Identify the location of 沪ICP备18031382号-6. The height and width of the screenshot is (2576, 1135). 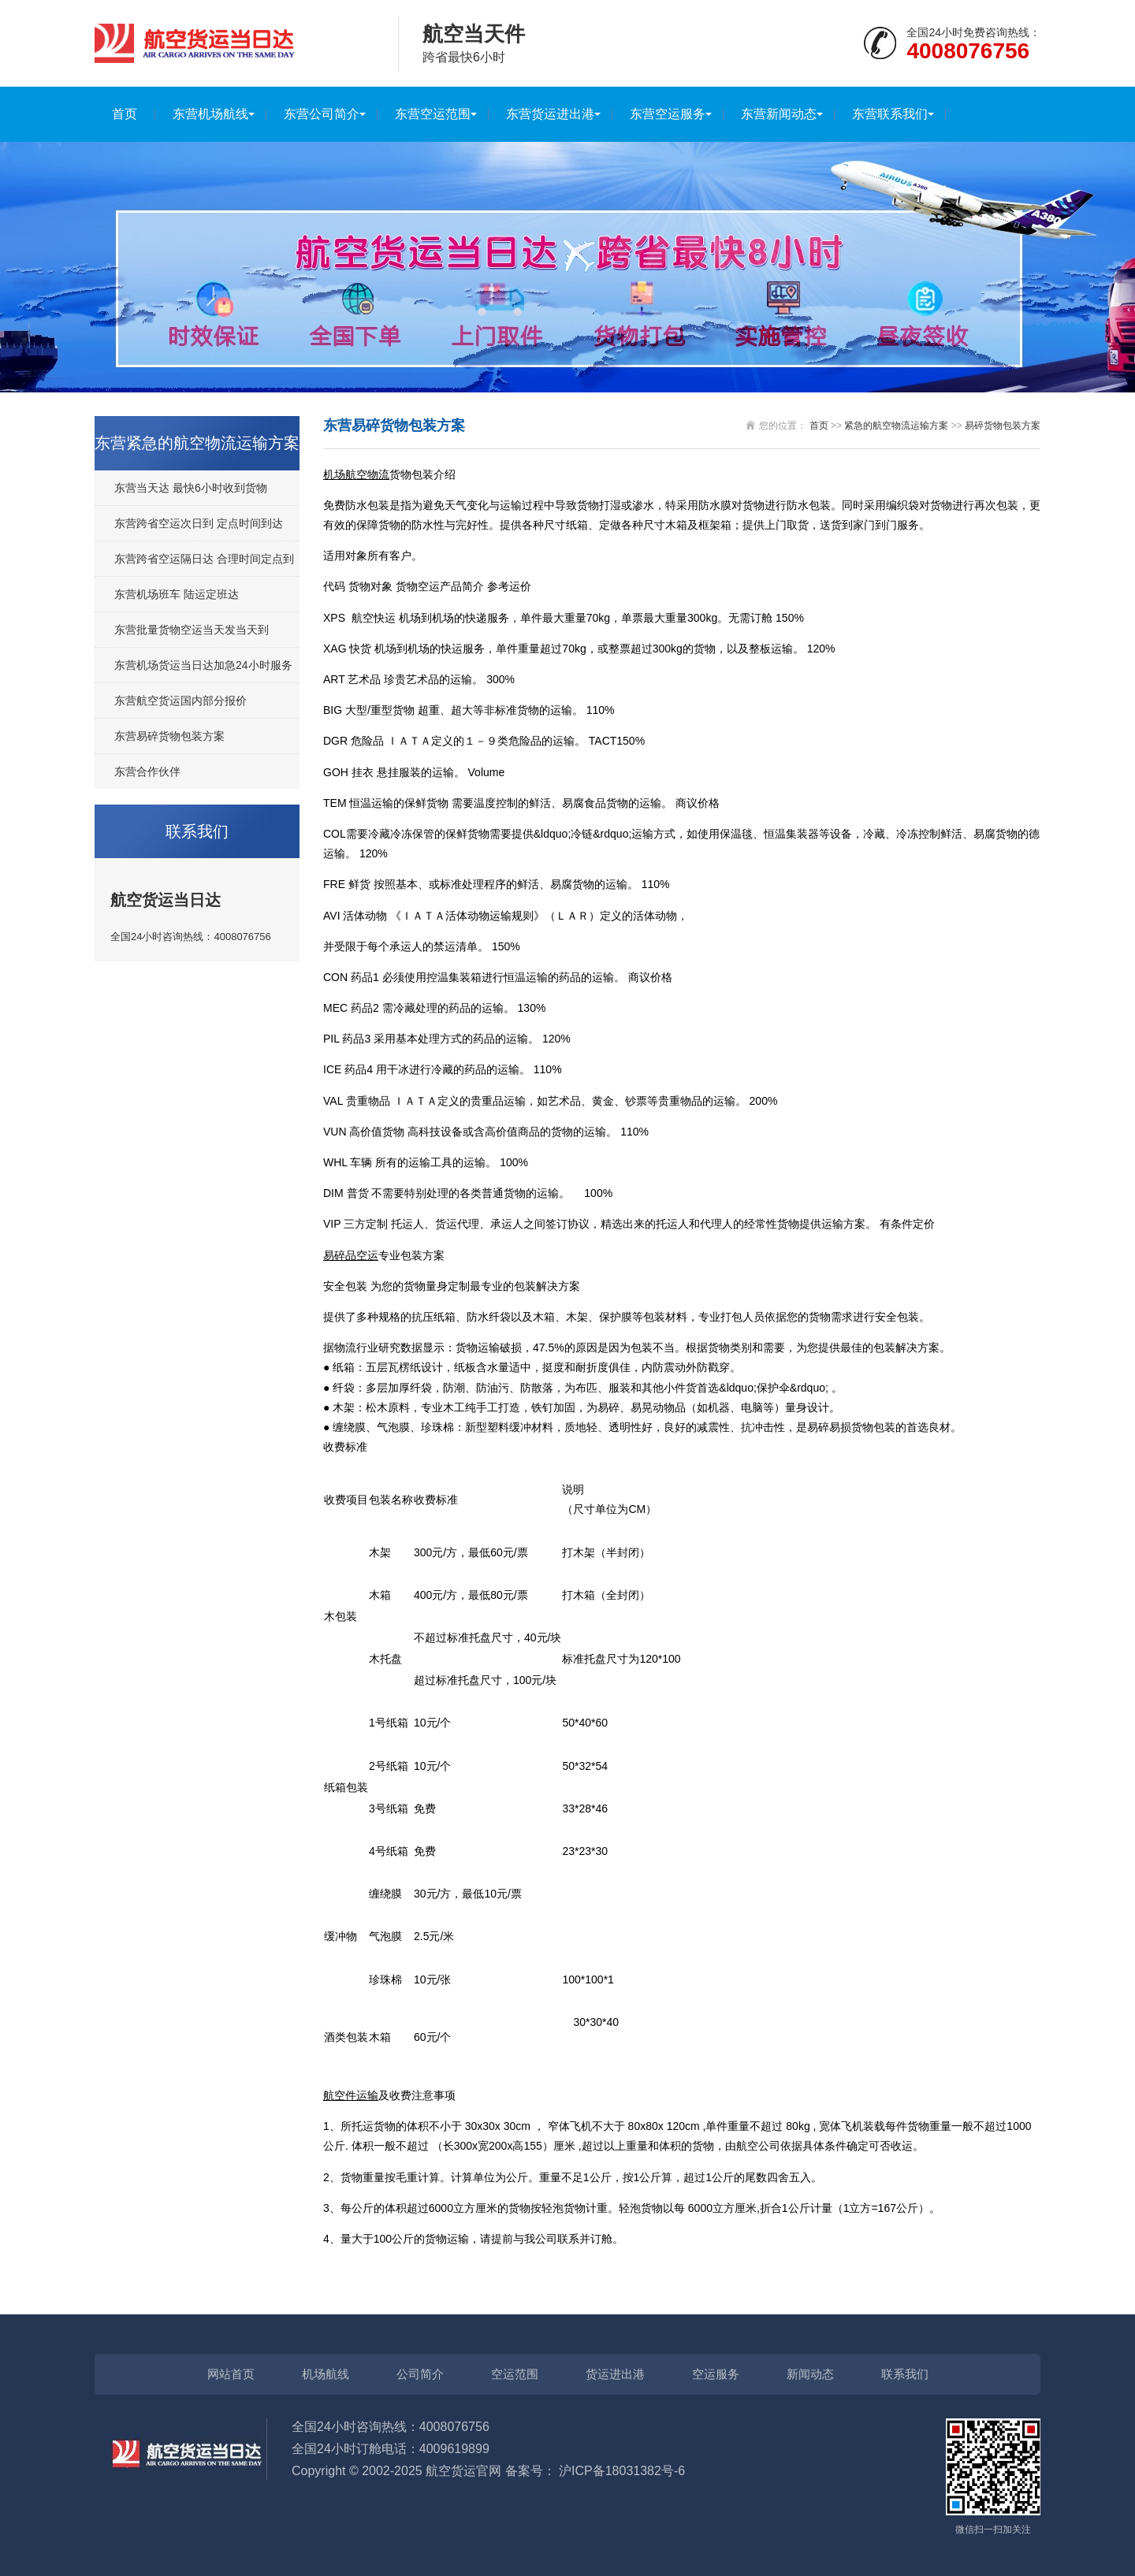
(622, 2470).